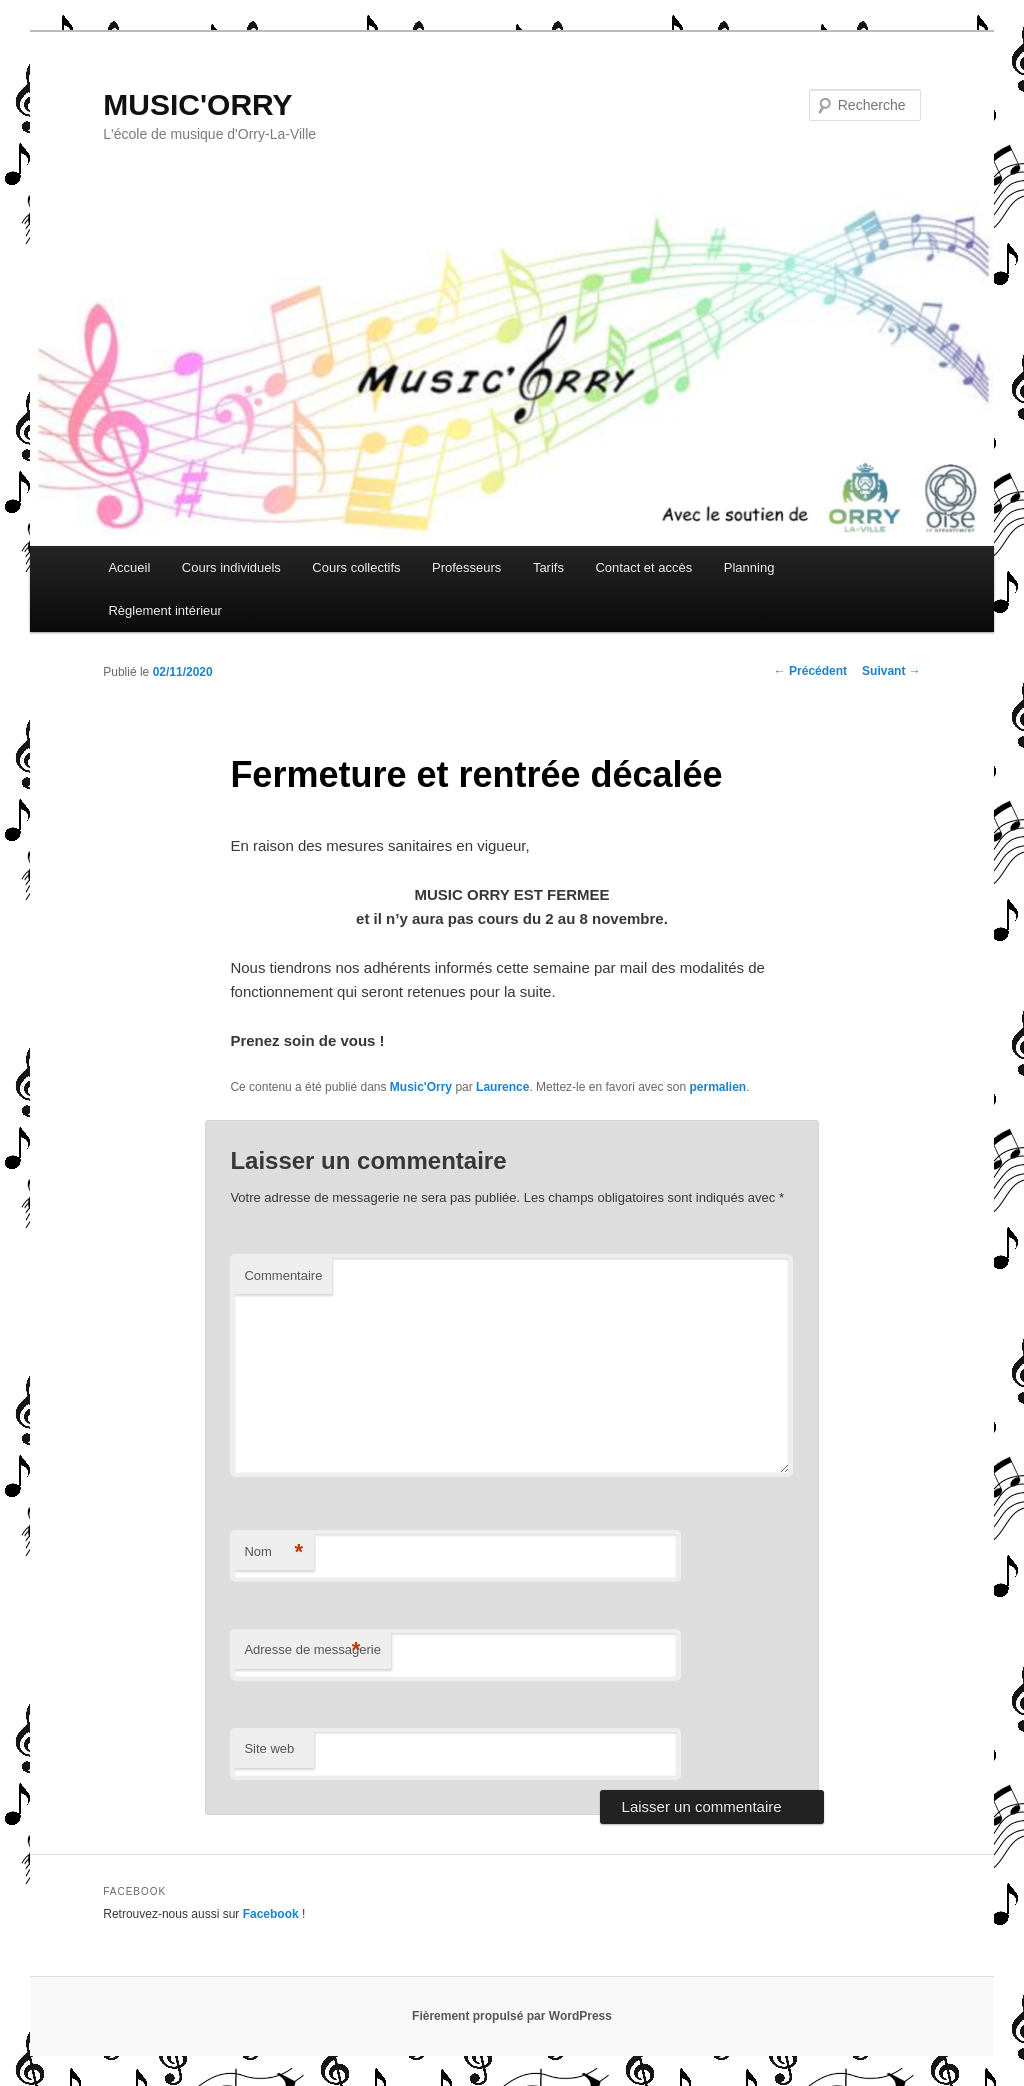 Image resolution: width=1024 pixels, height=2086 pixels. What do you see at coordinates (718, 1087) in the screenshot?
I see `permalien` at bounding box center [718, 1087].